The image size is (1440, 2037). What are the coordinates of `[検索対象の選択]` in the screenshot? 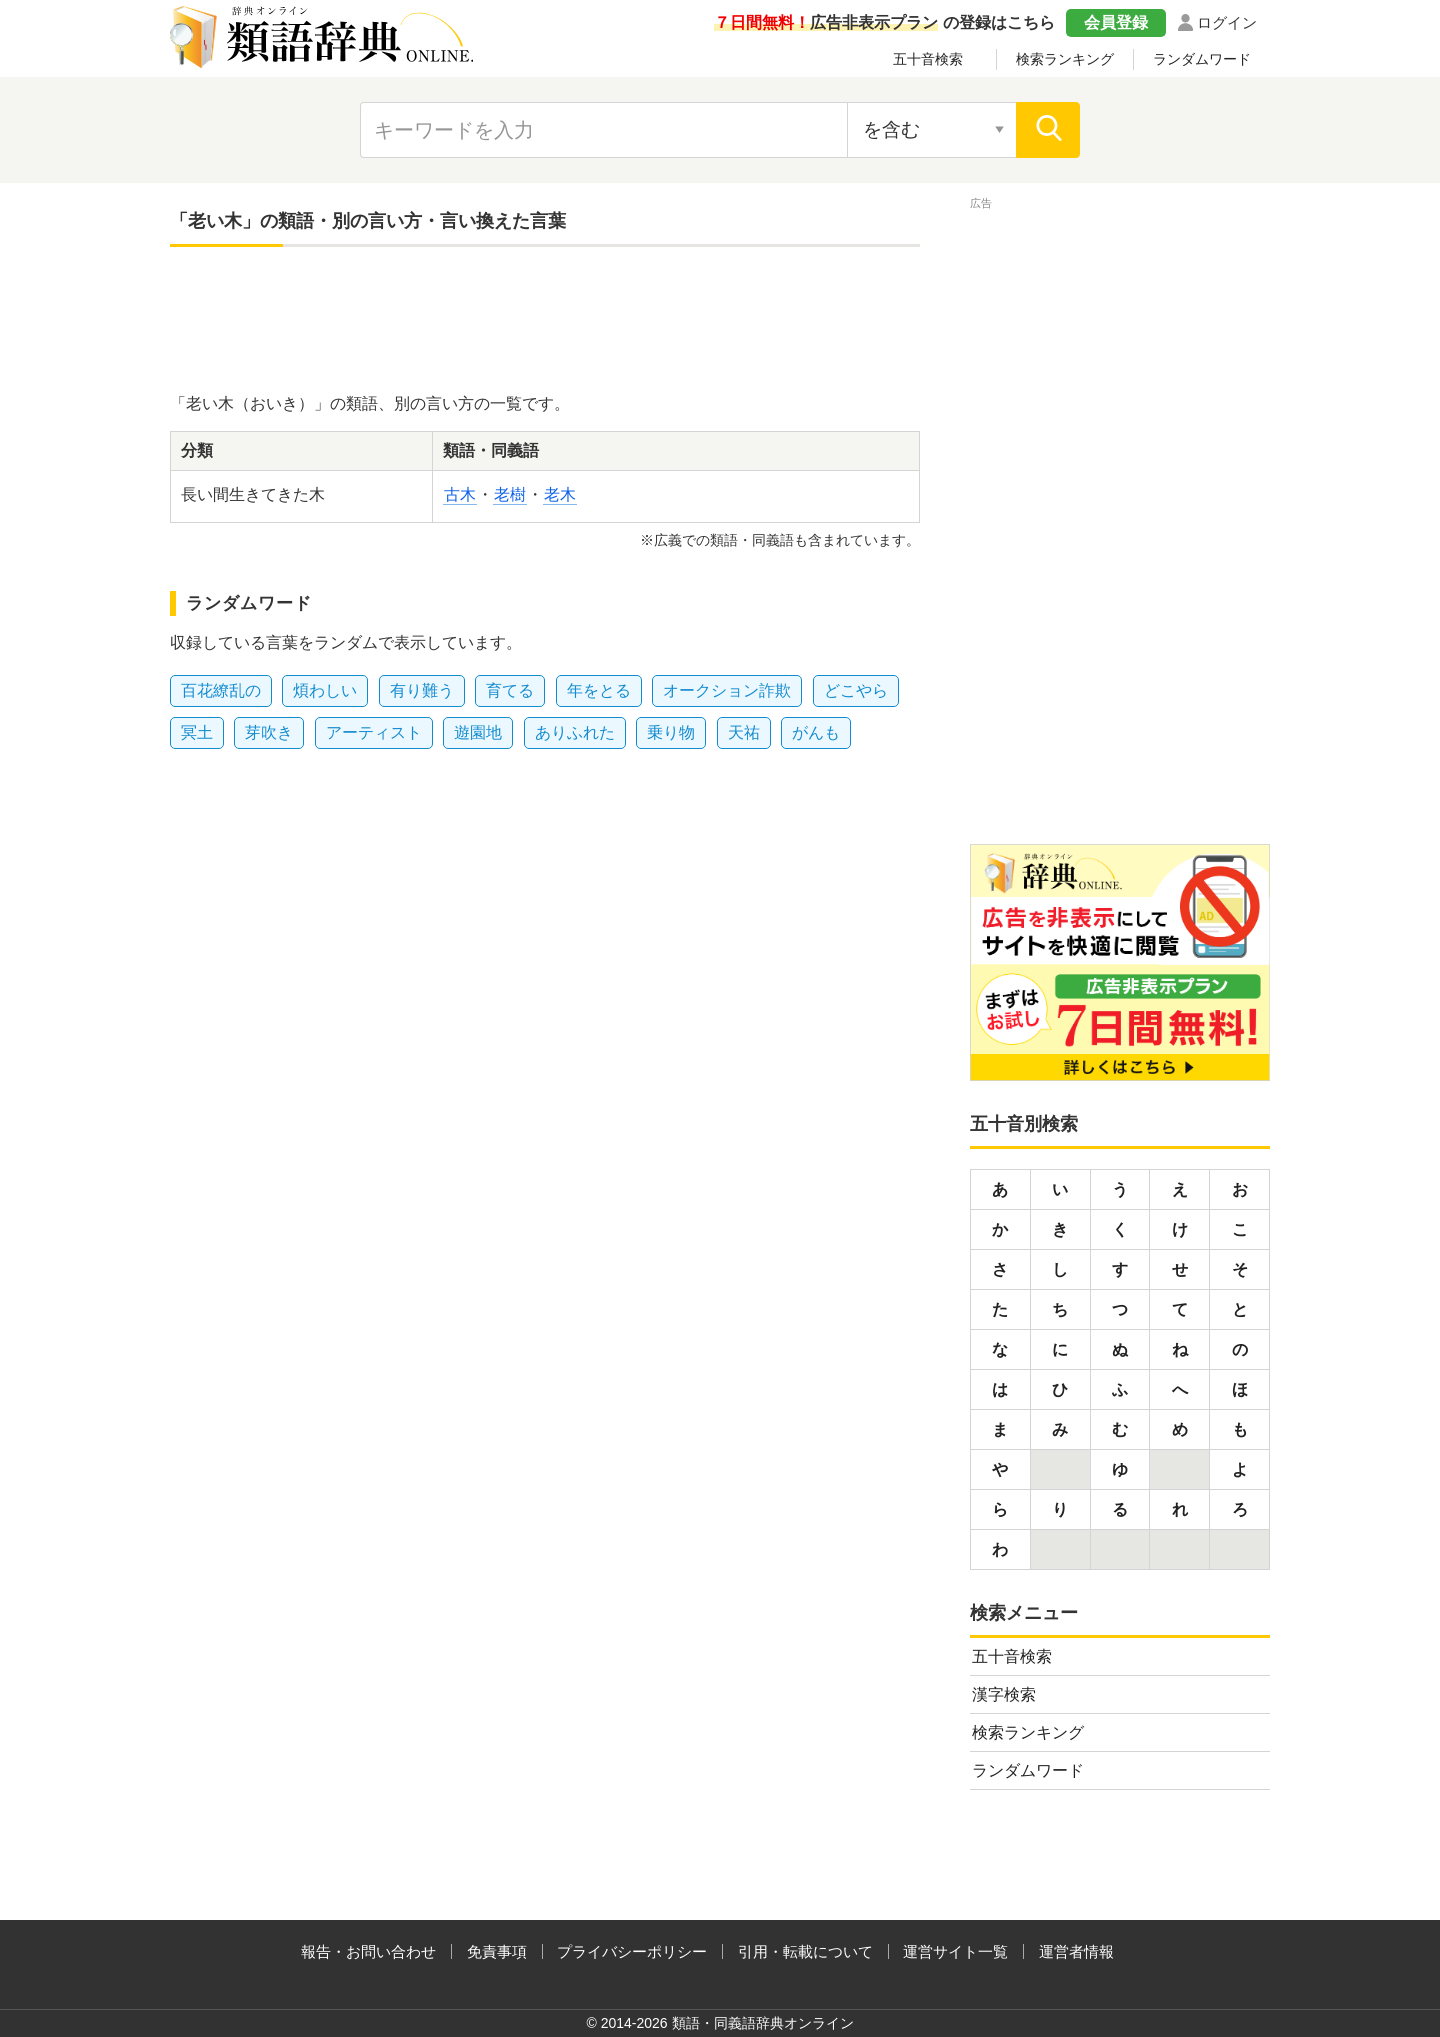 It's located at (932, 130).